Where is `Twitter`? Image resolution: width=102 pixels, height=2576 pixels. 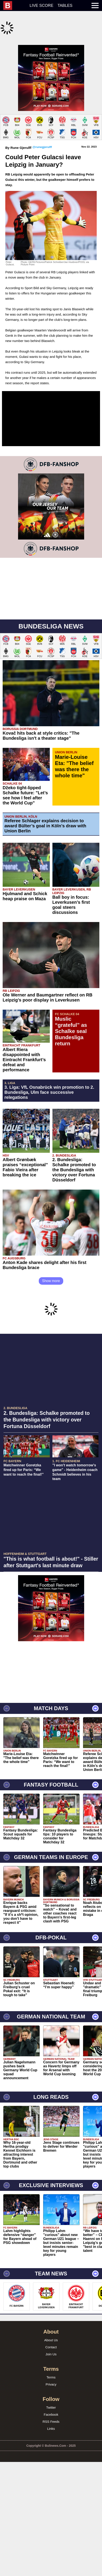 Twitter is located at coordinates (51, 2491).